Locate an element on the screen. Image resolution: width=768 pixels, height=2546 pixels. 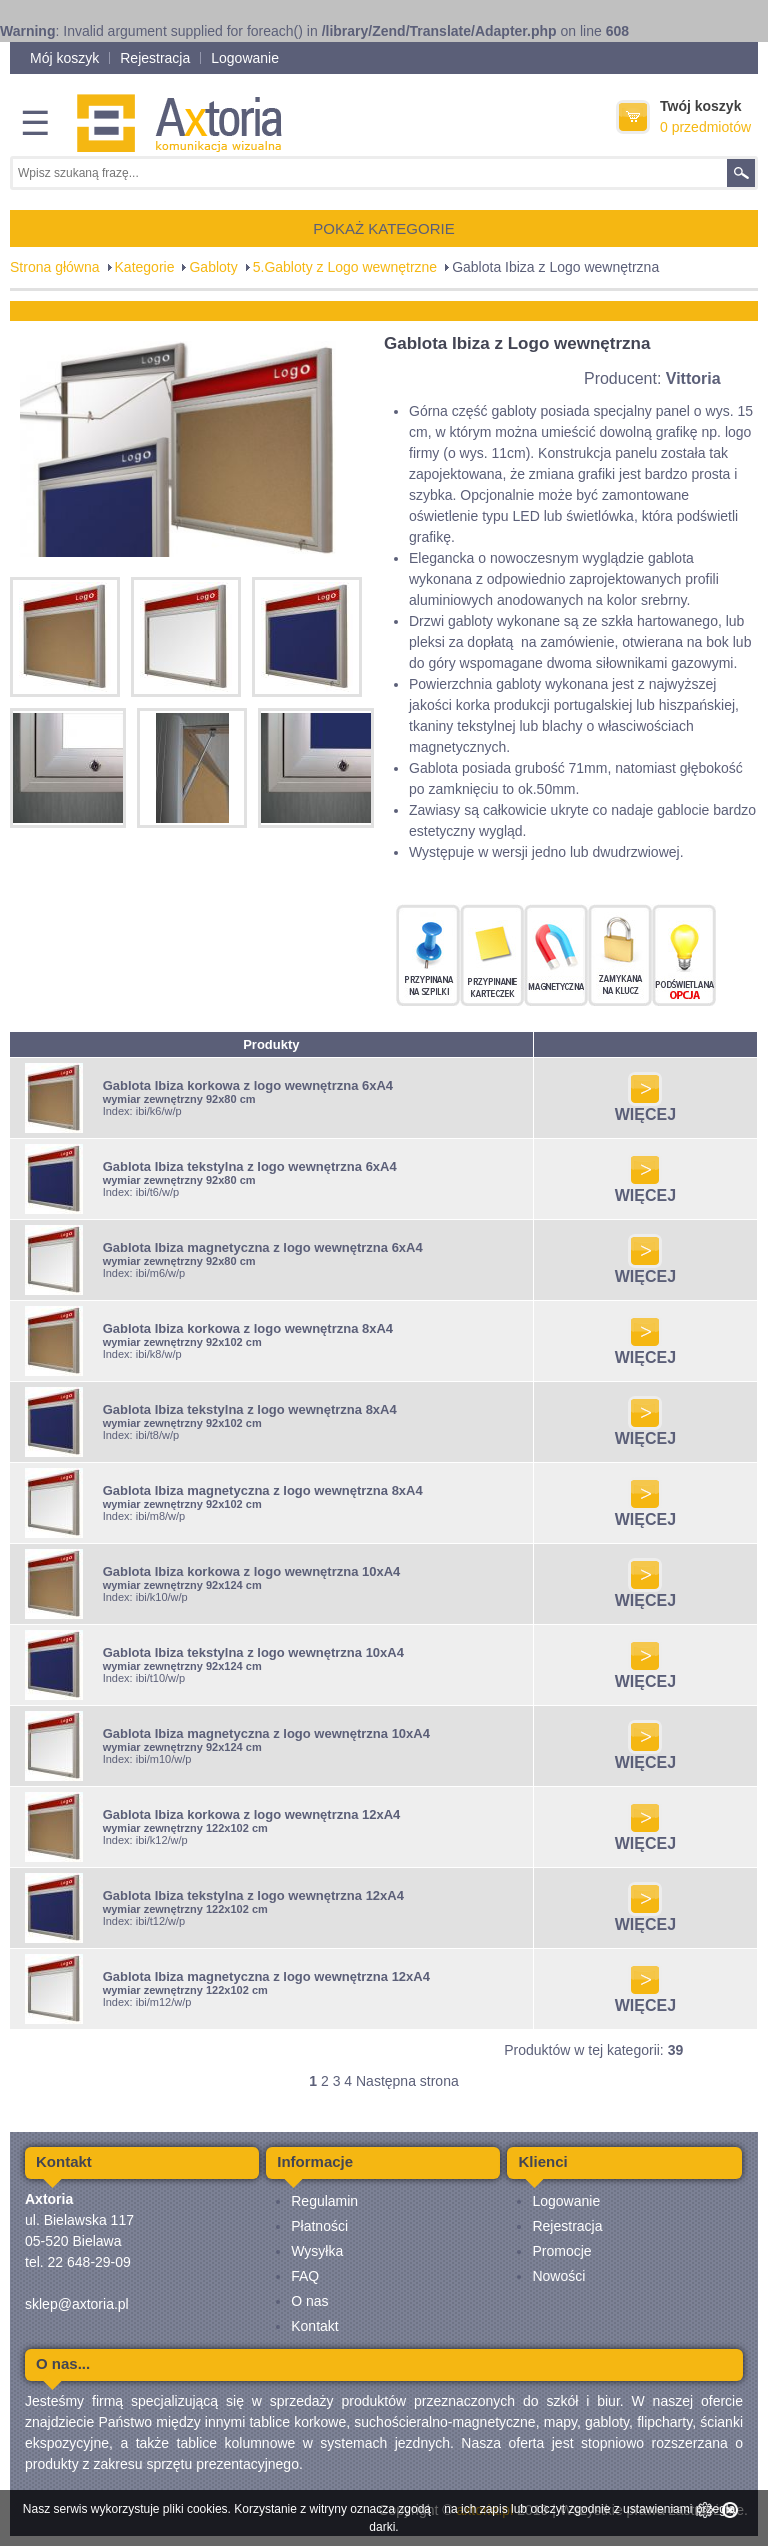
Gablota Ibiza tekstylna z logo wewnętrzna 10xA4 is located at coordinates (253, 1652).